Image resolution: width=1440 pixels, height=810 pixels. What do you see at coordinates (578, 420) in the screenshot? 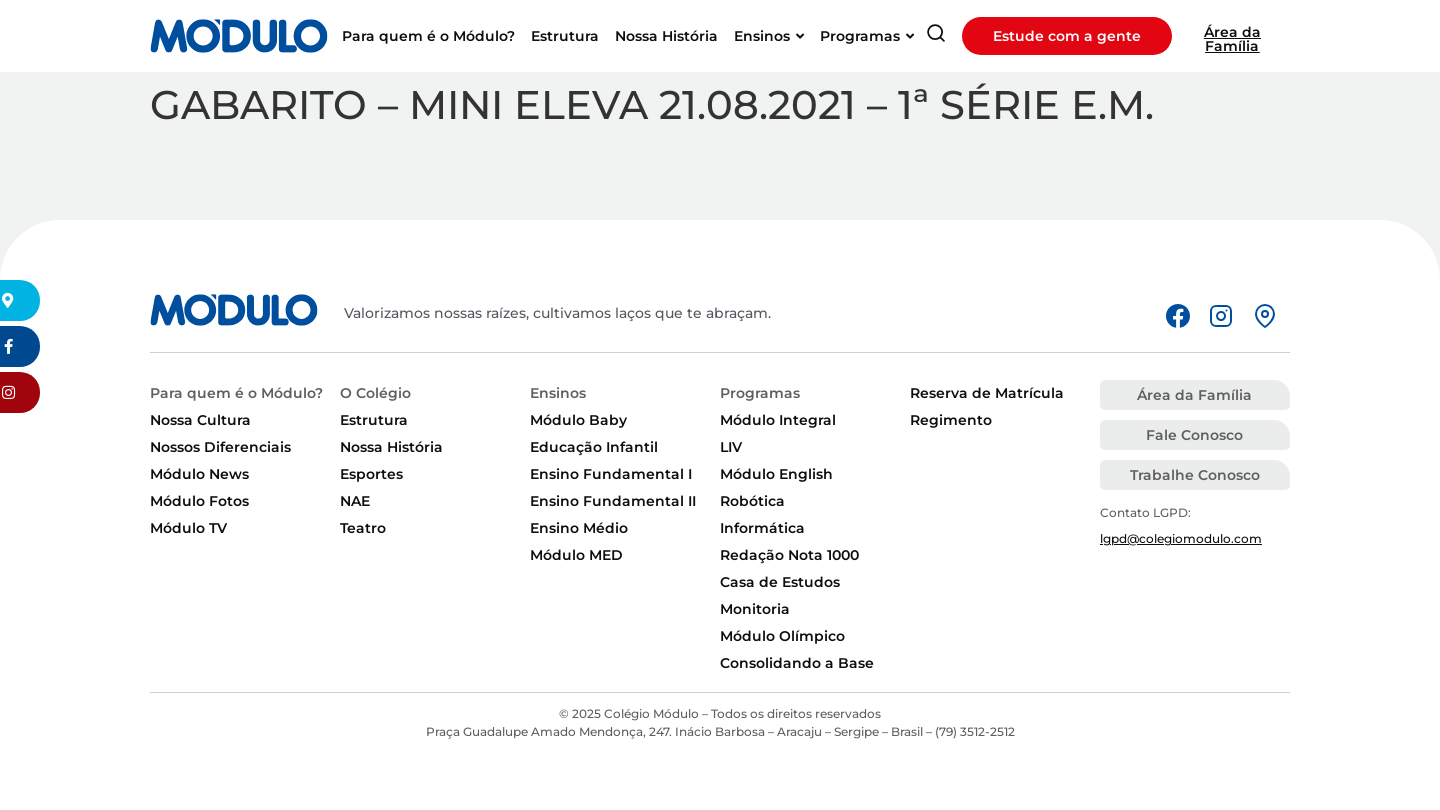
I see `Módulo Baby` at bounding box center [578, 420].